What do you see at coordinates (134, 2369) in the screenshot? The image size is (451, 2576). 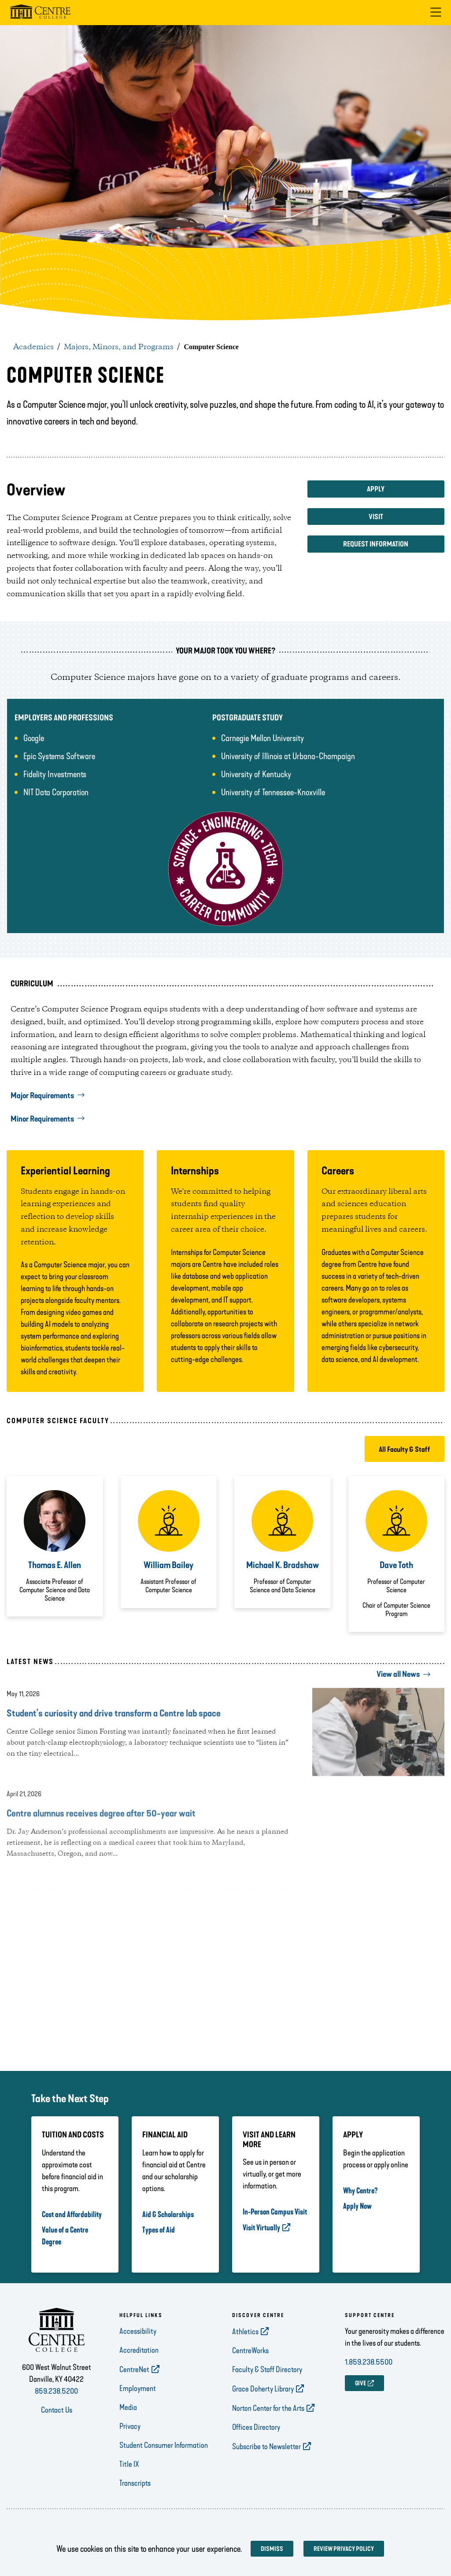 I see `CentreNet [opens CentreNet in new window]` at bounding box center [134, 2369].